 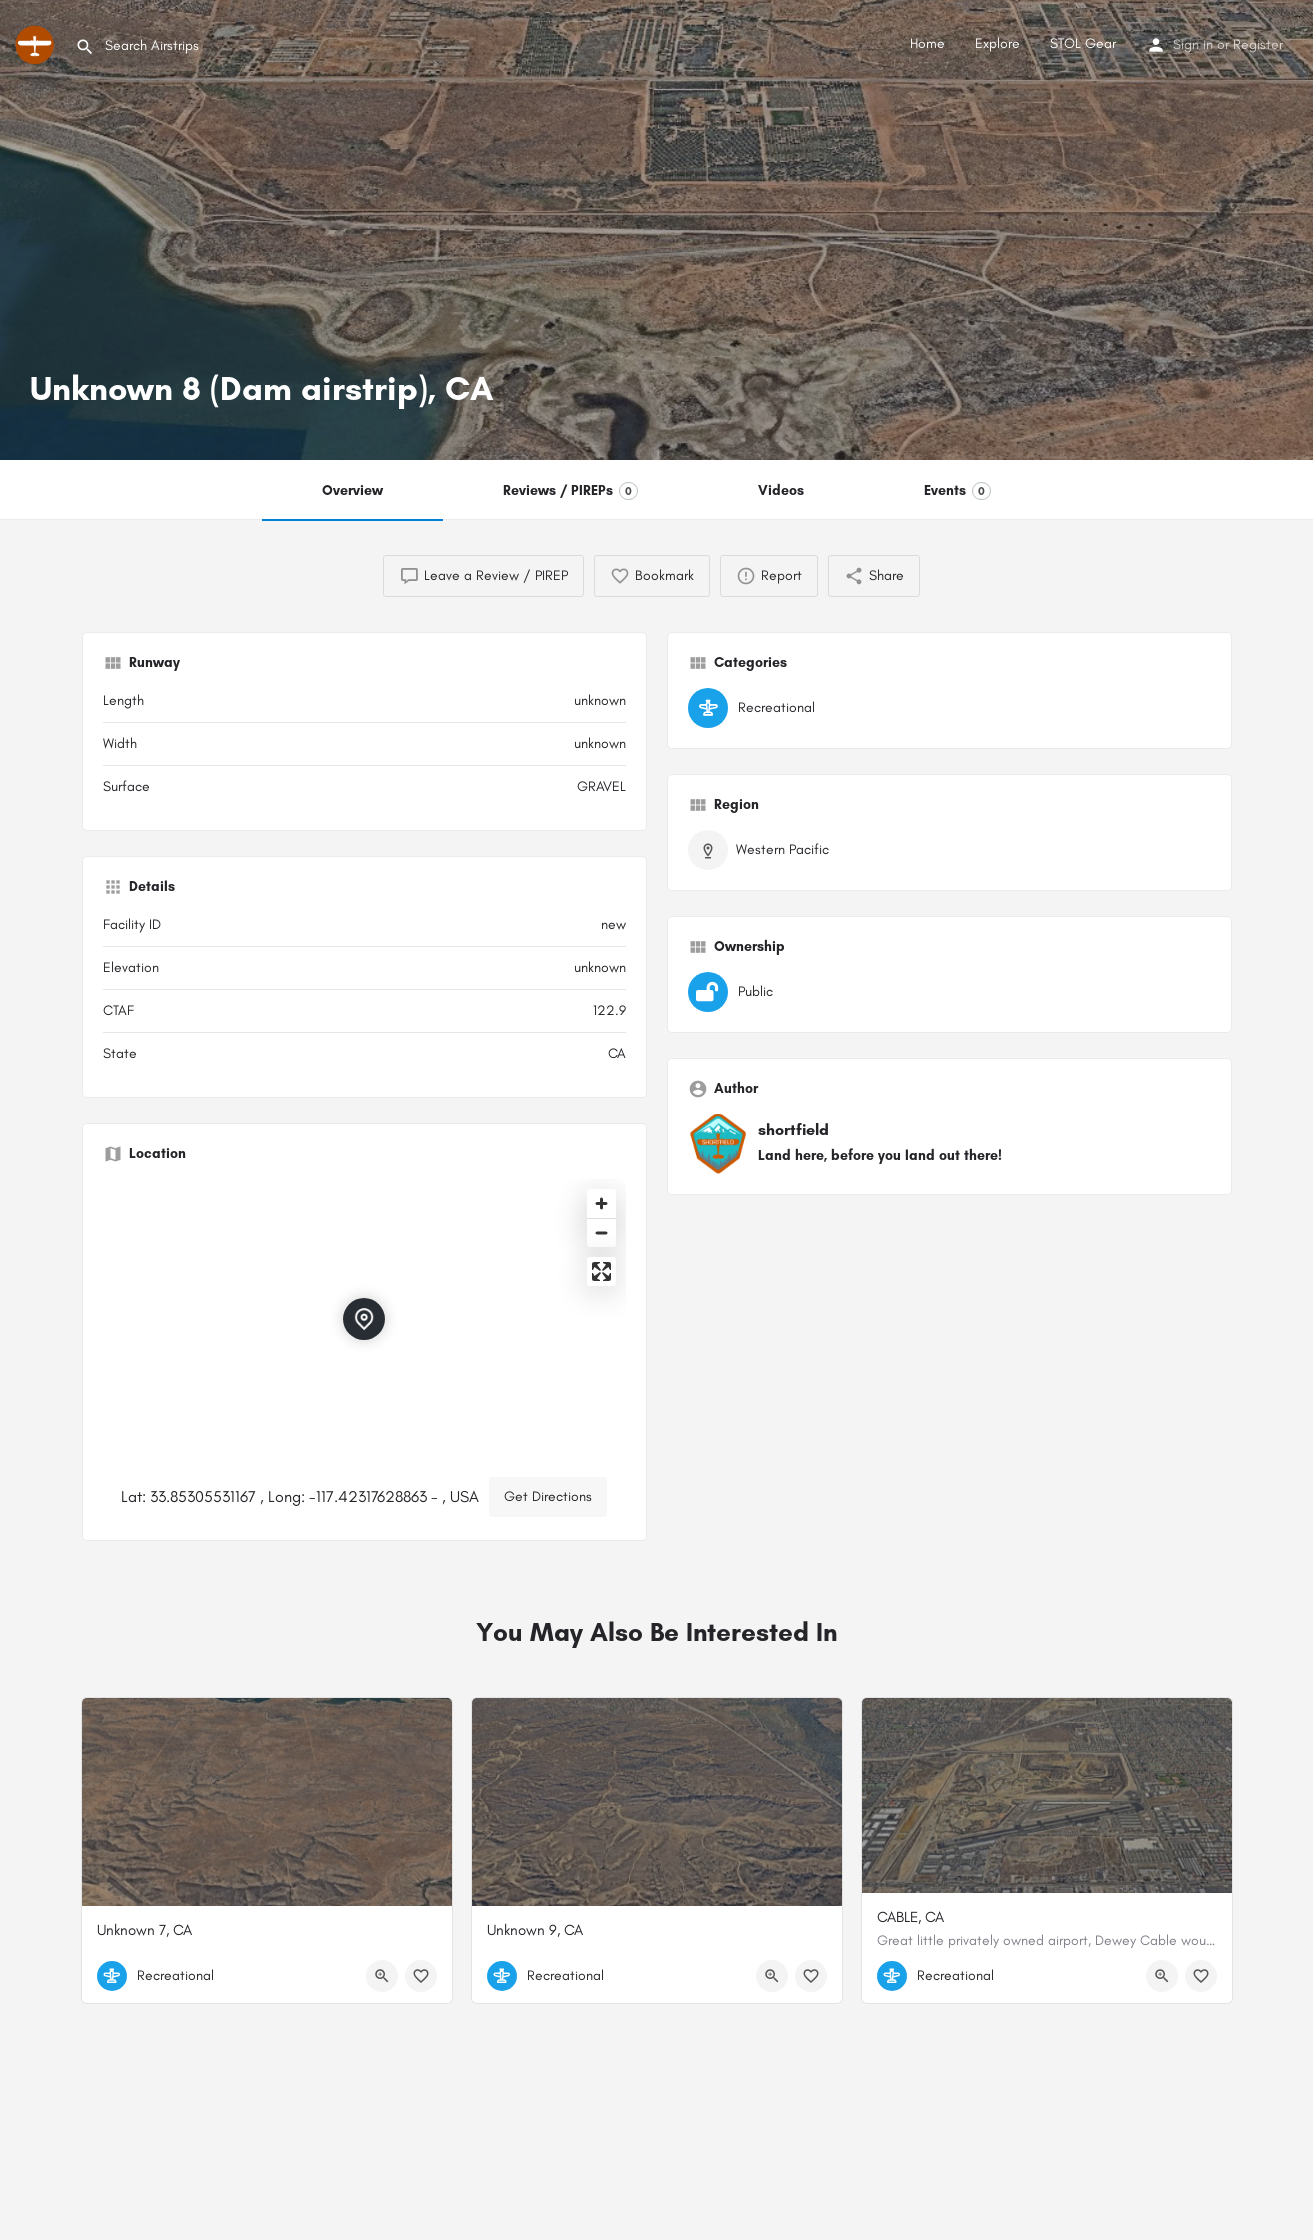 I want to click on Explore, so click(x=997, y=43).